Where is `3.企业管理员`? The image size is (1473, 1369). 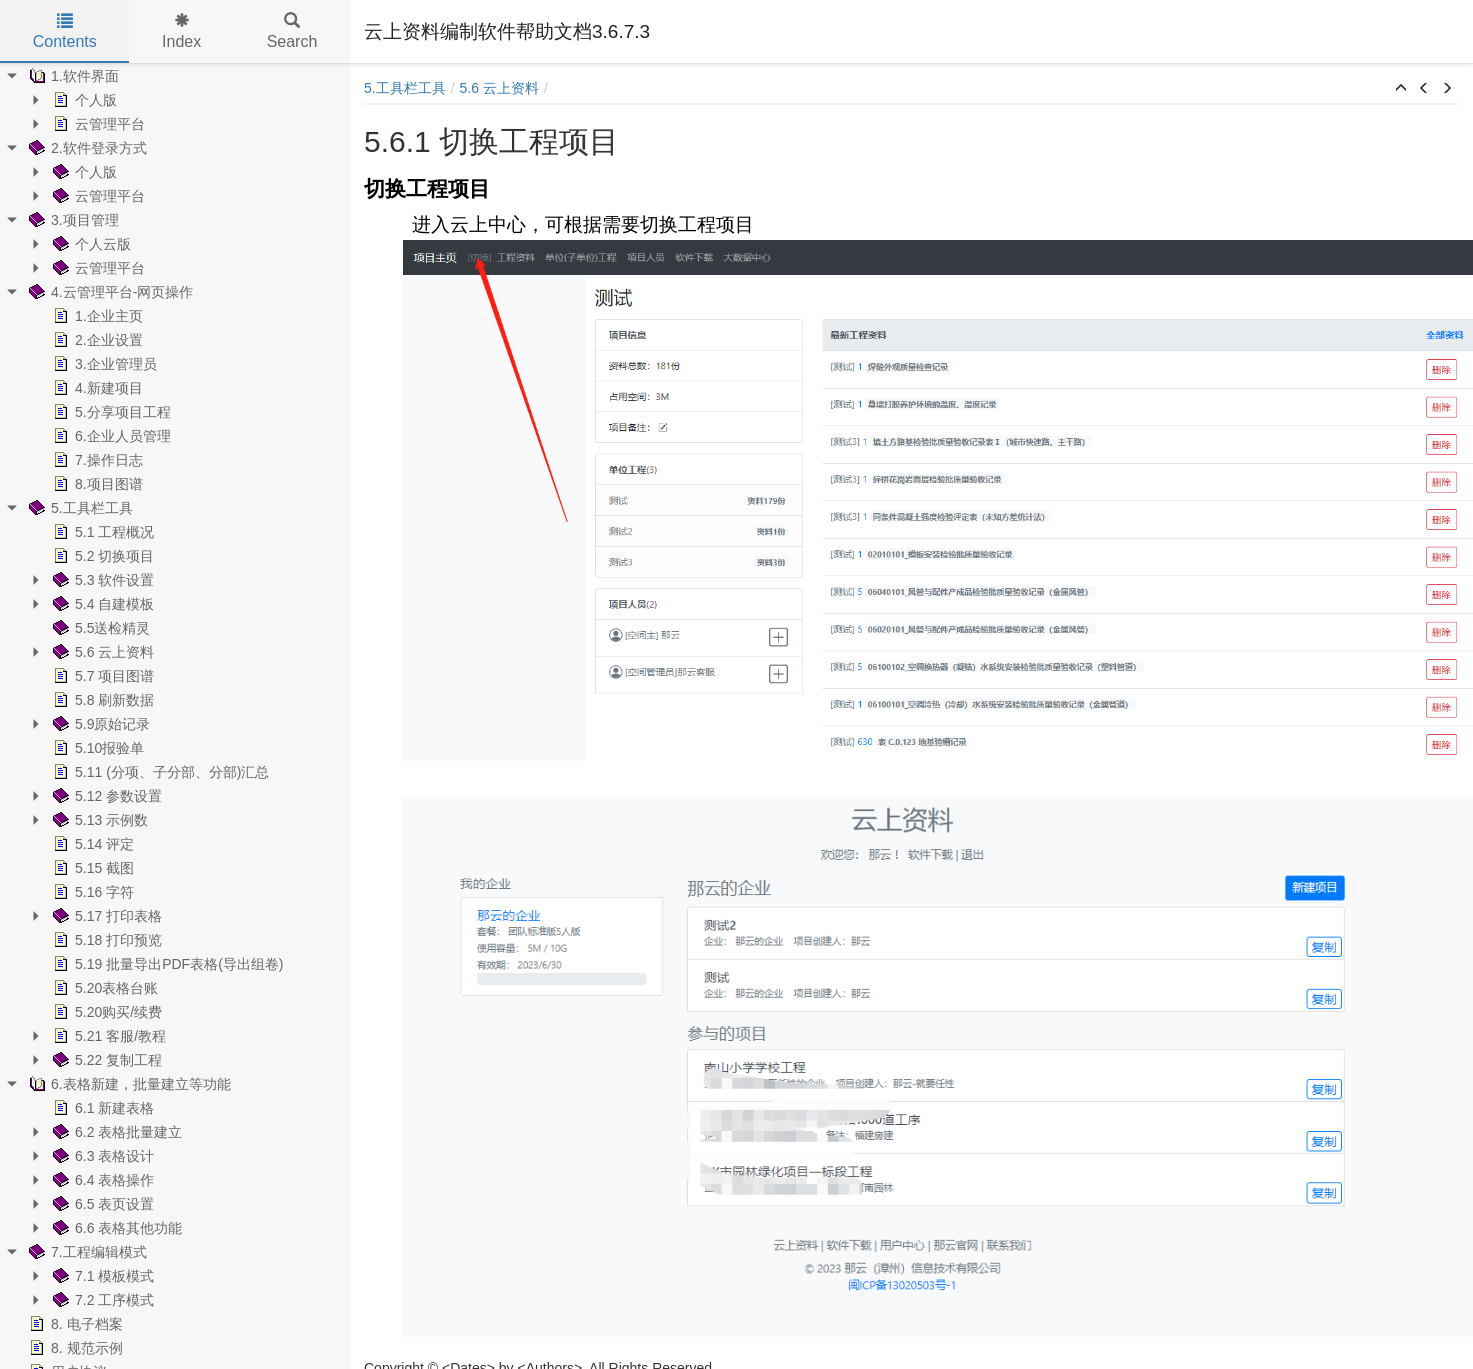 3.企业管理员 is located at coordinates (103, 364).